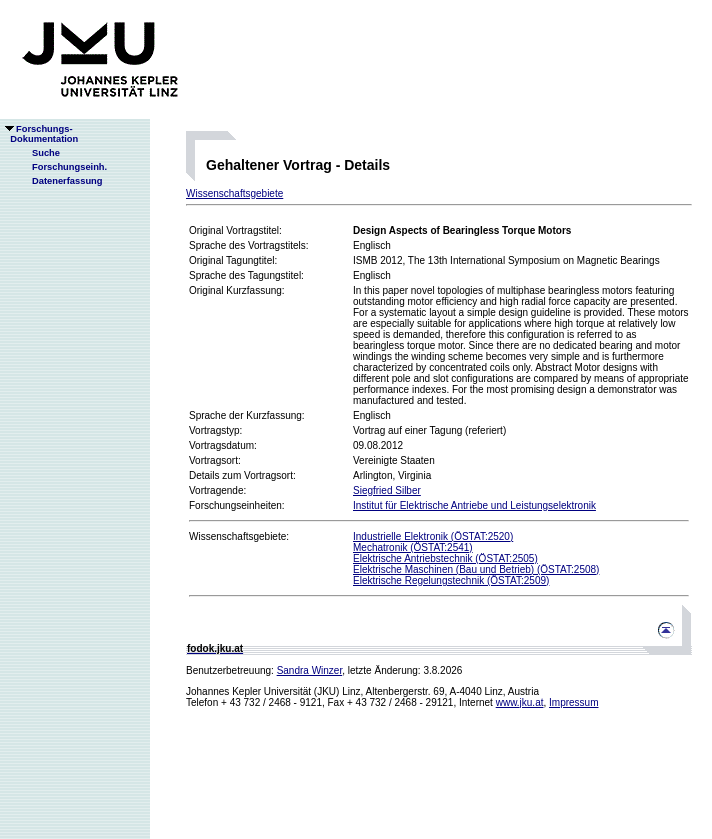 This screenshot has width=712, height=839. I want to click on Industrielle Elektronik (ÖSTAT:2520), so click(433, 536).